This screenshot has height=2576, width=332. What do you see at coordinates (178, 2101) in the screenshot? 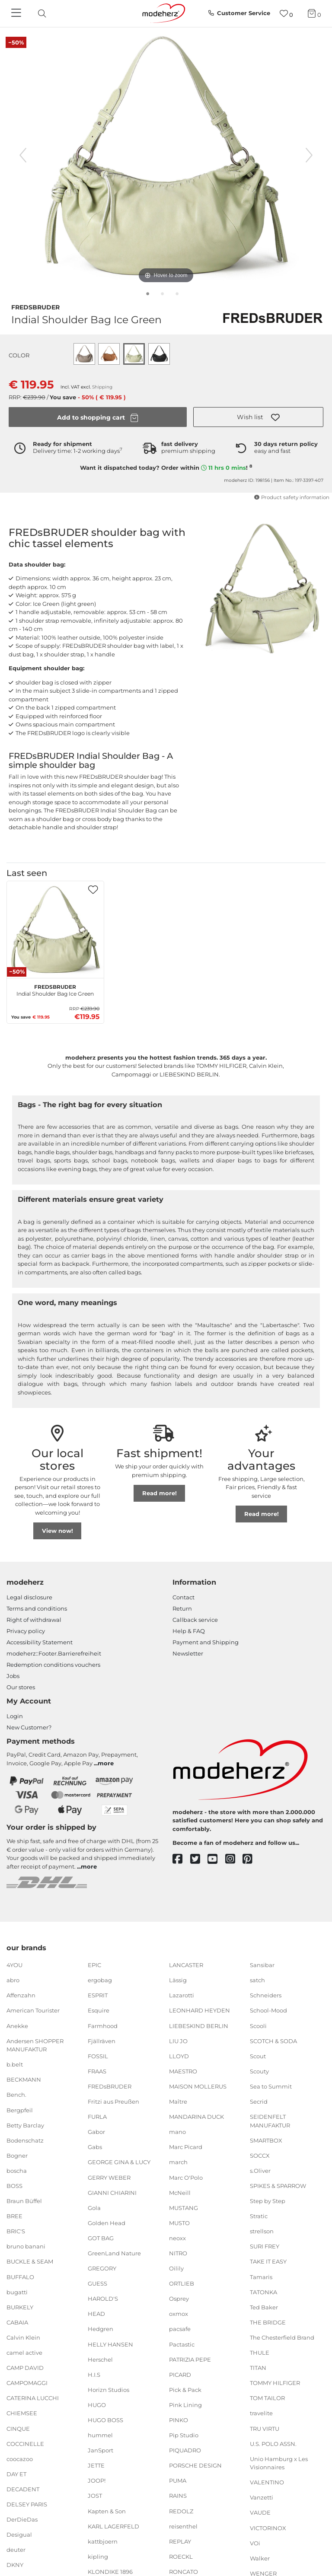
I see `Maître` at bounding box center [178, 2101].